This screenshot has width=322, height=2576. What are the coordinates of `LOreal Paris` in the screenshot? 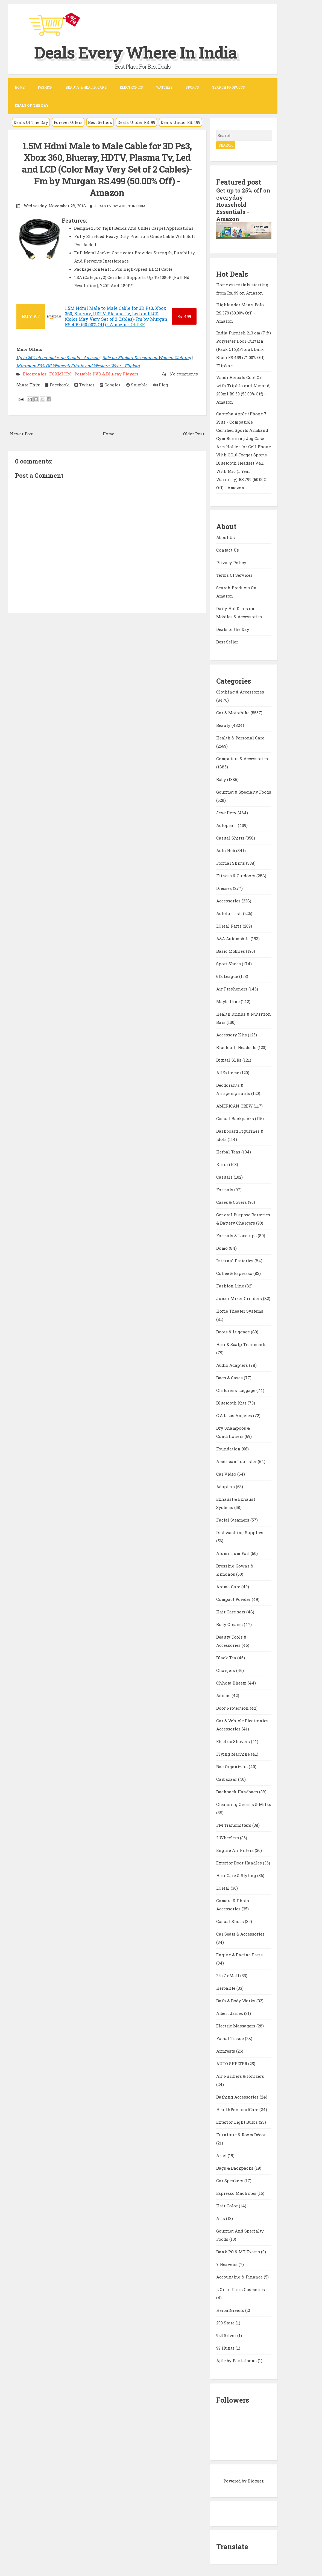 It's located at (229, 926).